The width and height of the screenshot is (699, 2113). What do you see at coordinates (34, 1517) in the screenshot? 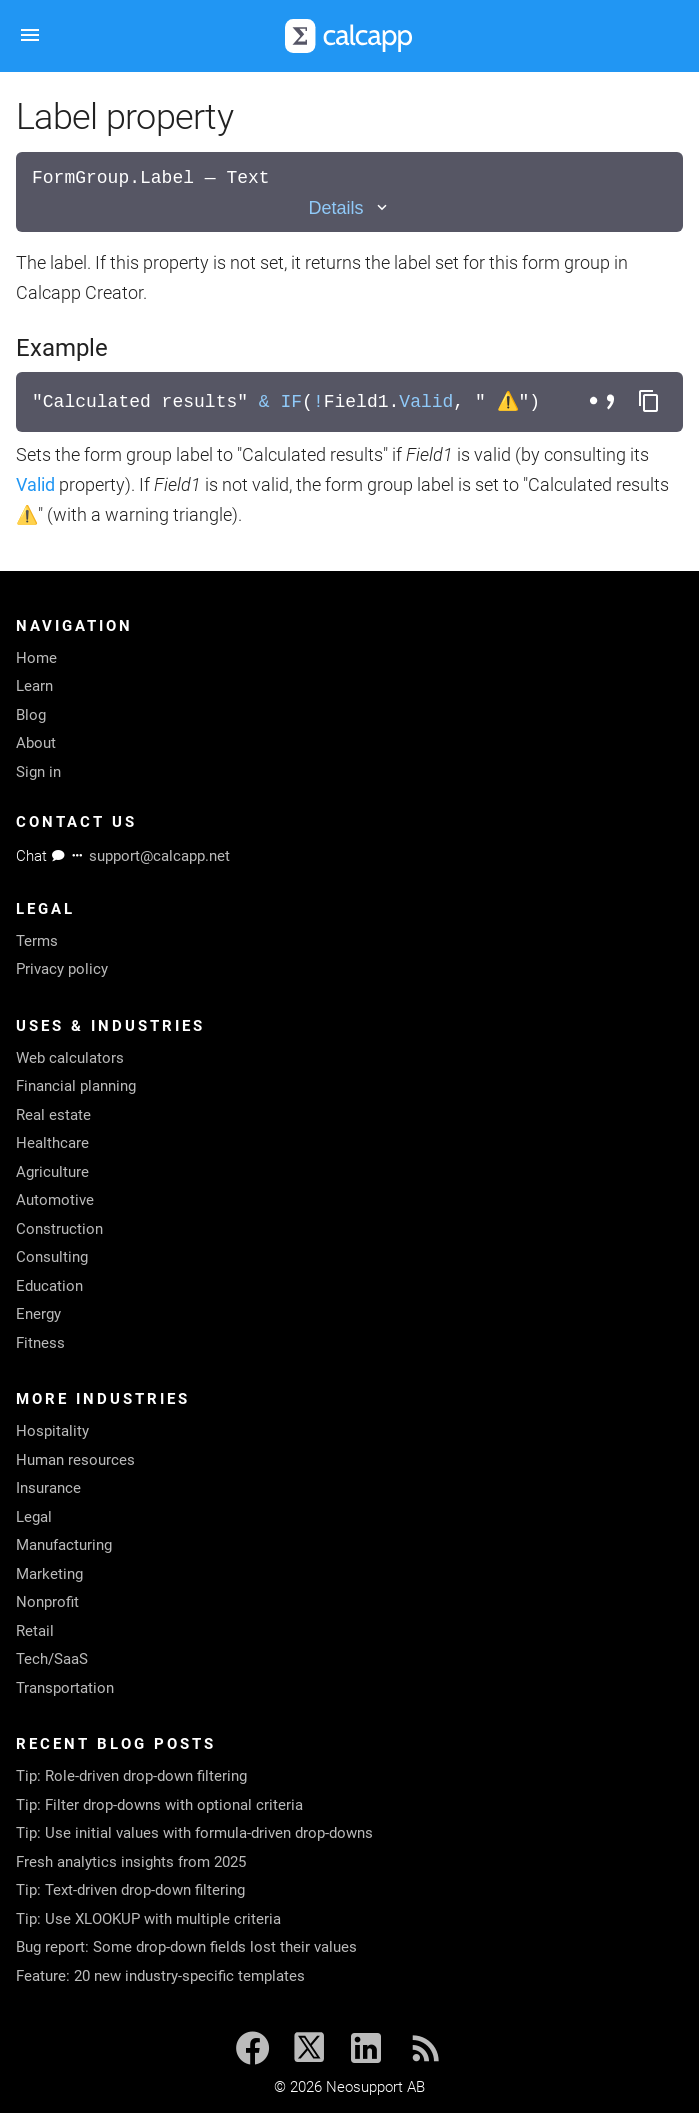
I see `Legal` at bounding box center [34, 1517].